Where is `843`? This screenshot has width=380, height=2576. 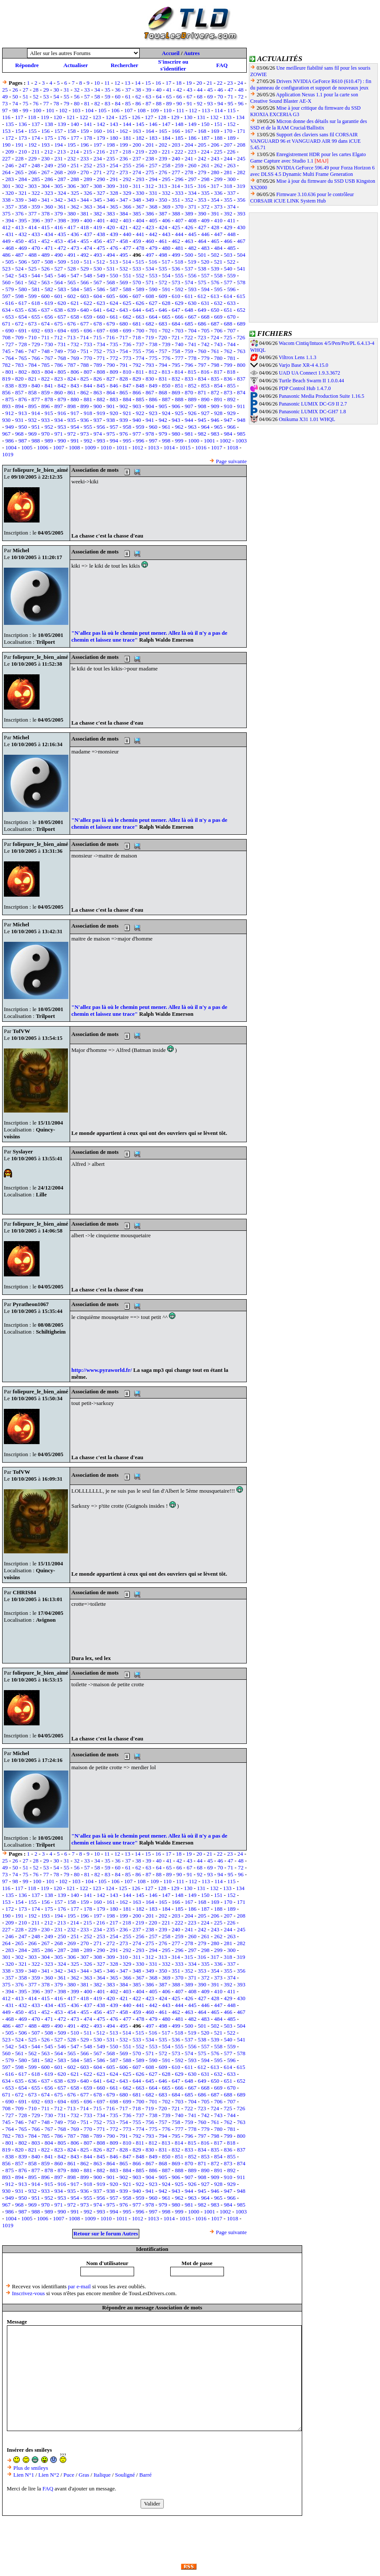 843 is located at coordinates (74, 385).